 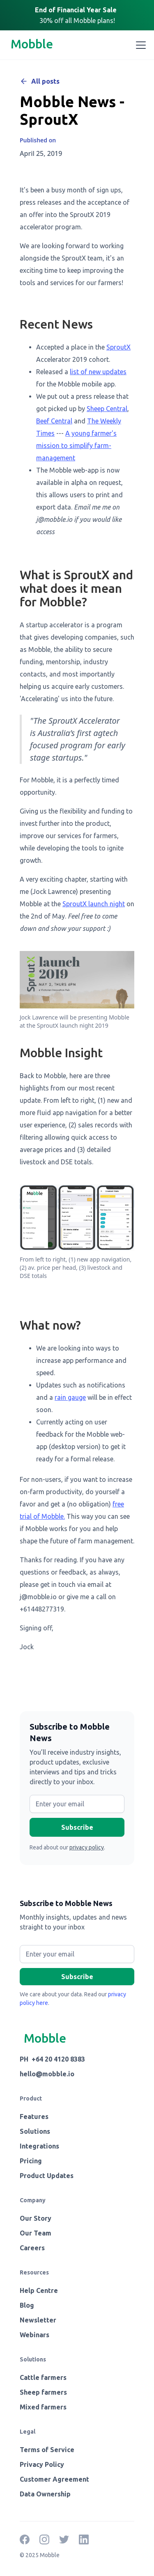 I want to click on [button], so click(x=139, y=45).